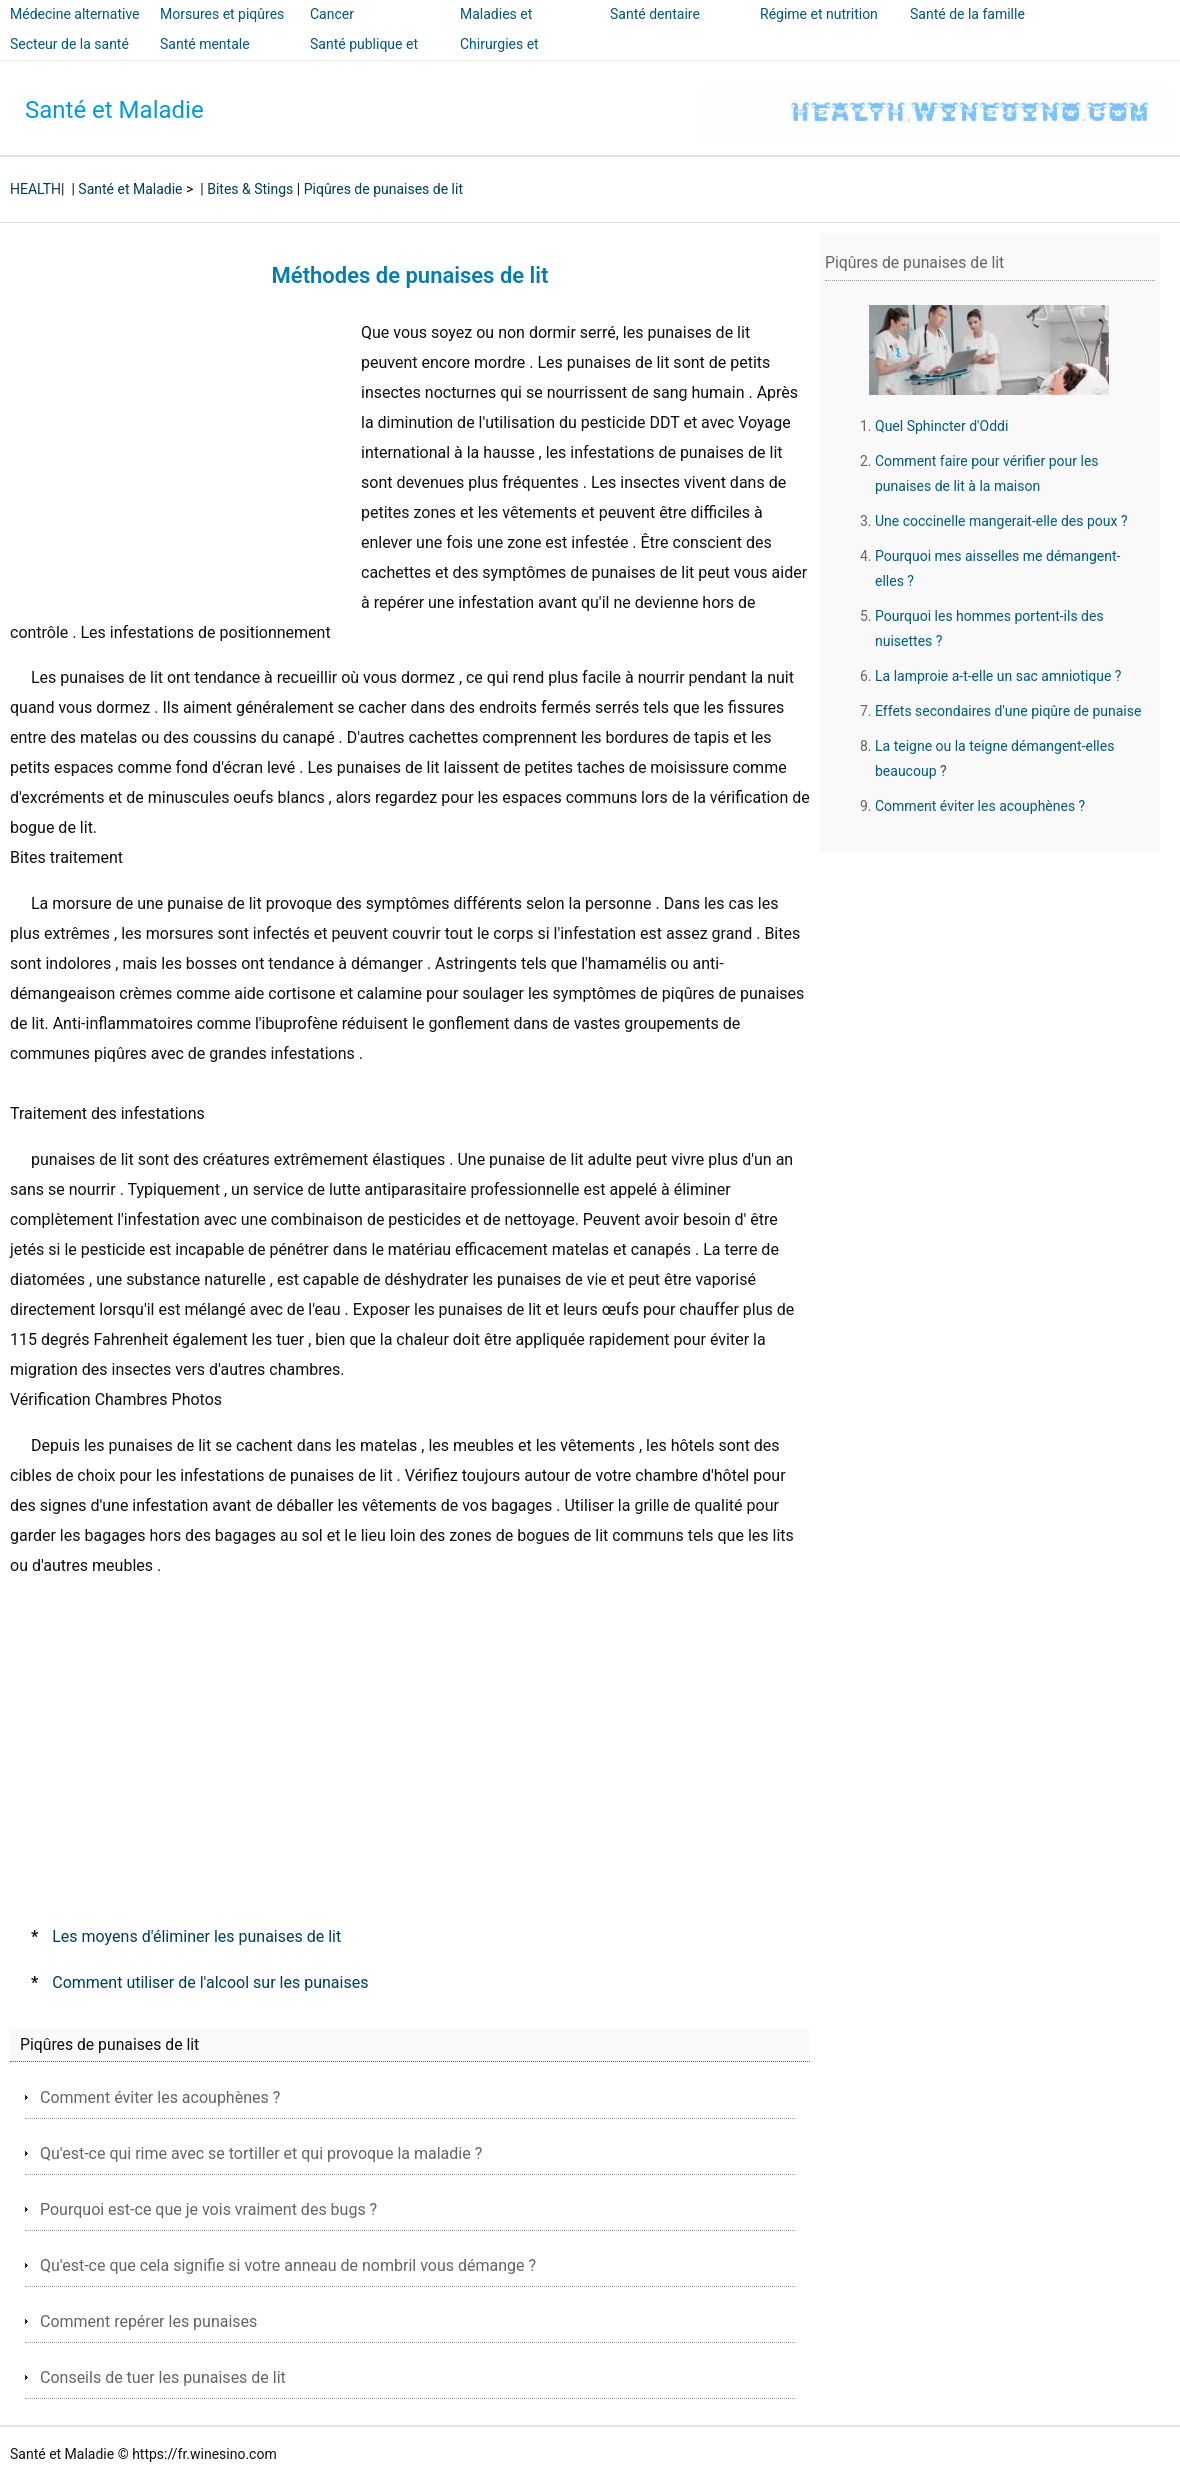  Describe the element at coordinates (35, 189) in the screenshot. I see `HEALTH` at that location.